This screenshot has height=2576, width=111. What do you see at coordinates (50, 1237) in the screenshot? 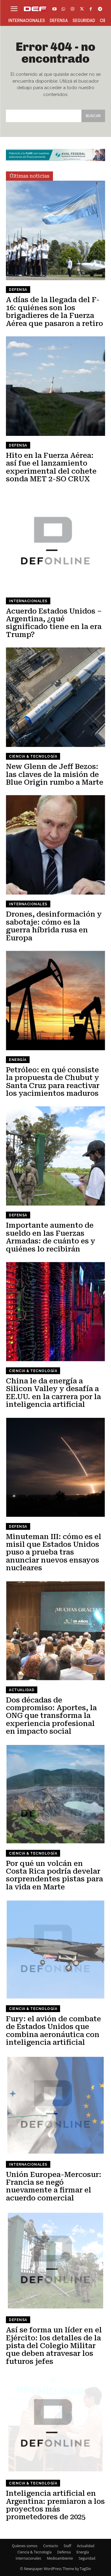
I see `Importante aumento de sueldo en las Fuerzas Armadas: de cuánto es y quiénes lo recibirán` at bounding box center [50, 1237].